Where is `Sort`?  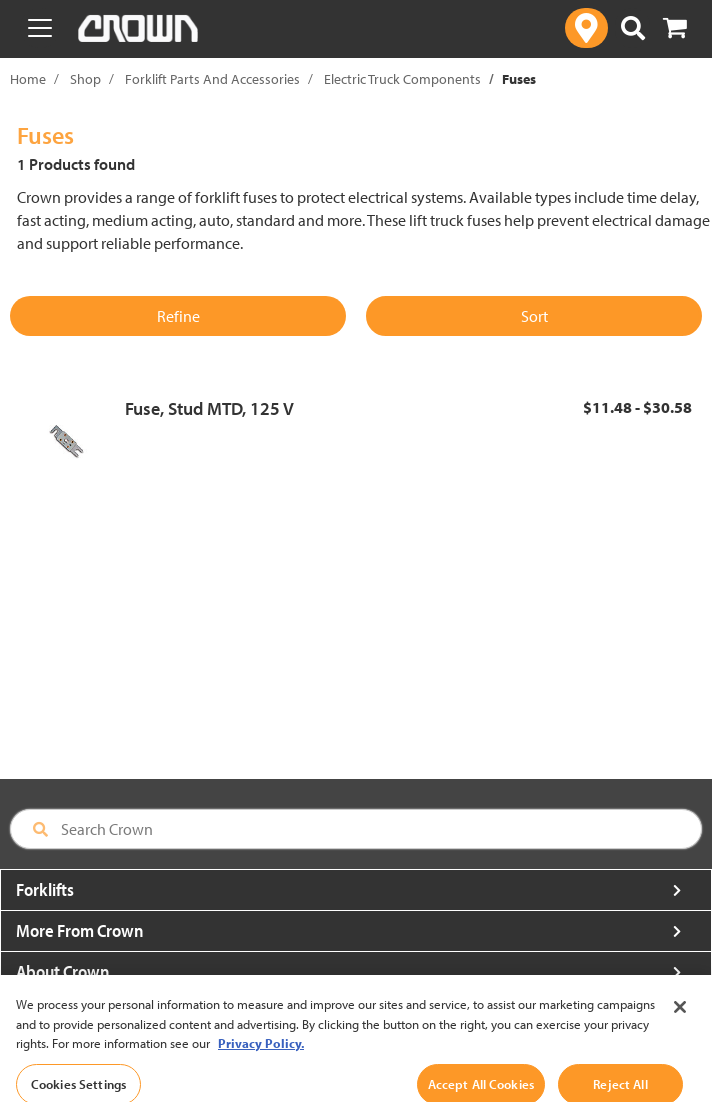 Sort is located at coordinates (534, 316).